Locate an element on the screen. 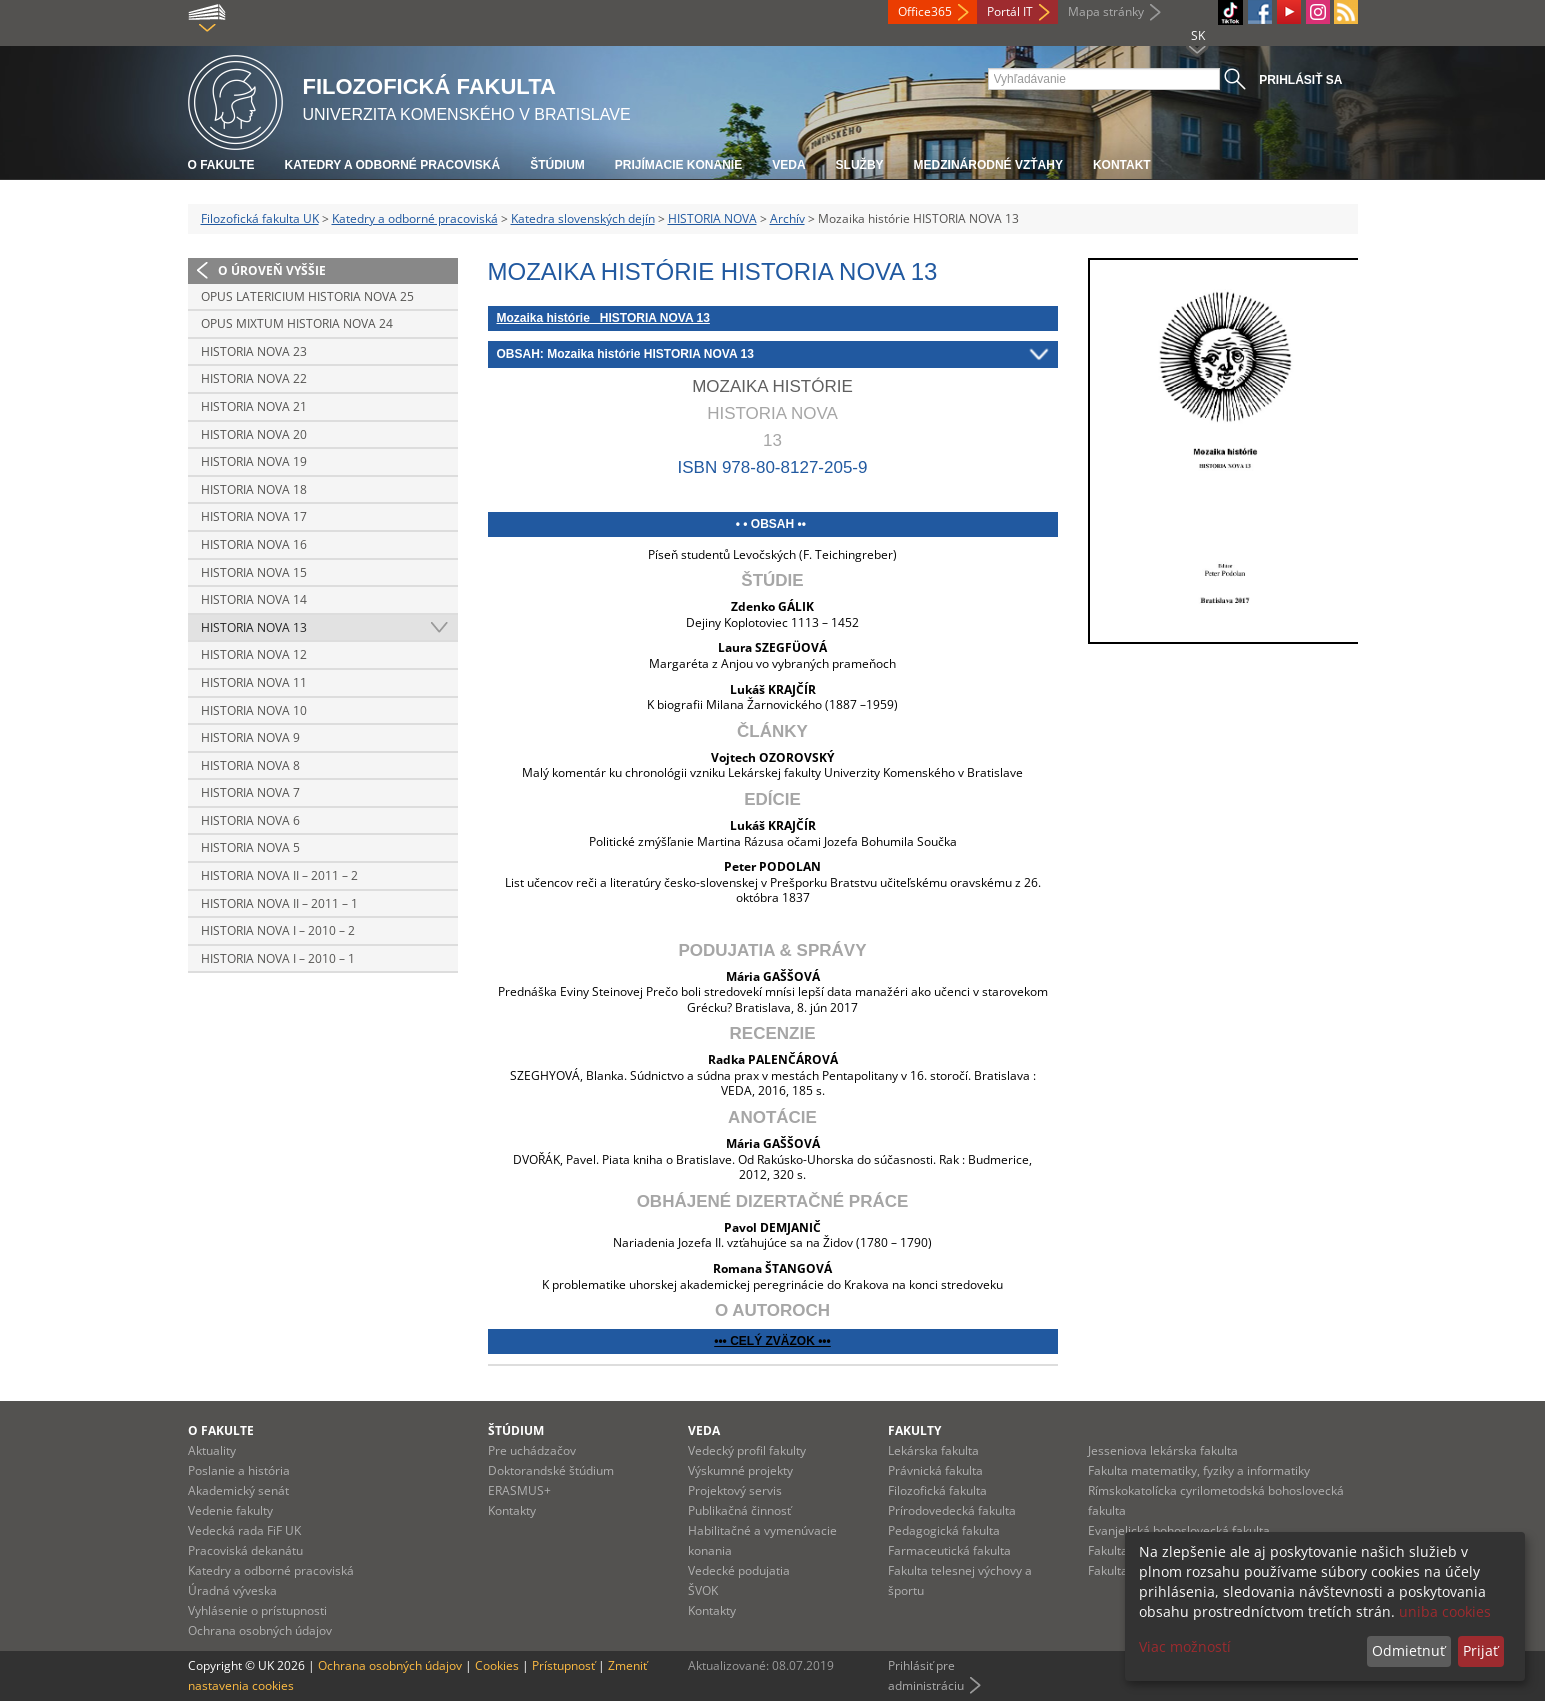 This screenshot has height=1701, width=1545. Pre uchádzačov is located at coordinates (532, 1450).